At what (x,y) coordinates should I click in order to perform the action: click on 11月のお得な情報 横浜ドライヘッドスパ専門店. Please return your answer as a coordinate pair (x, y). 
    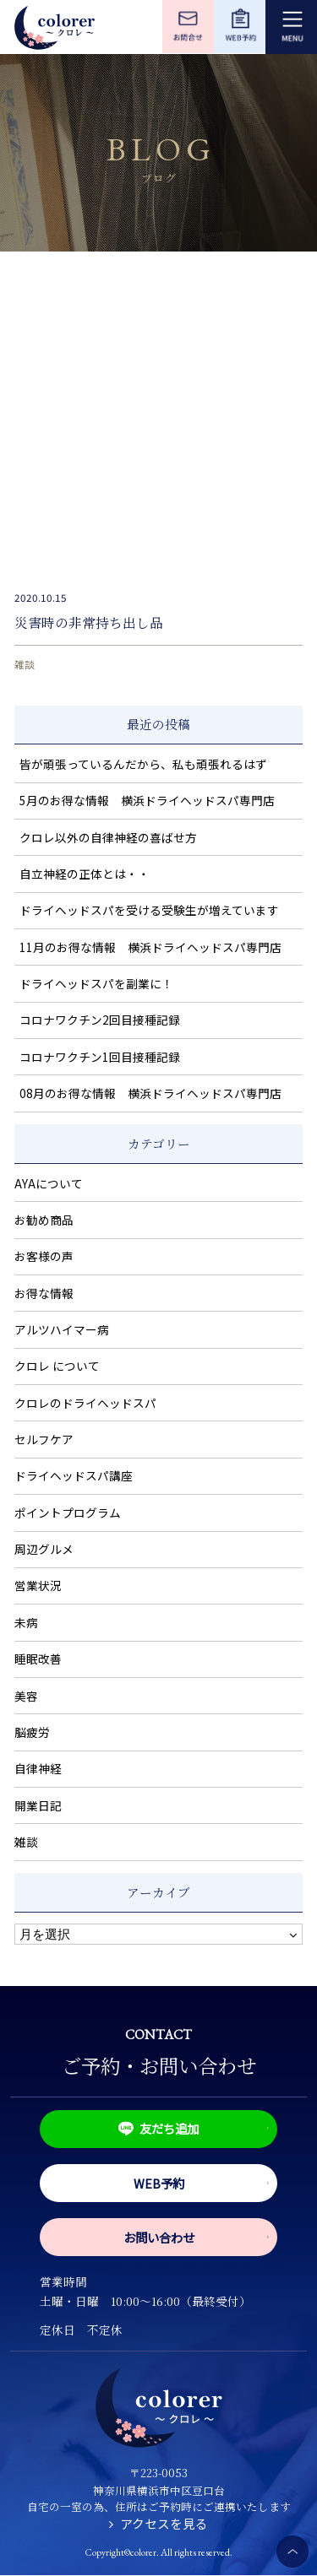
    Looking at the image, I should click on (150, 947).